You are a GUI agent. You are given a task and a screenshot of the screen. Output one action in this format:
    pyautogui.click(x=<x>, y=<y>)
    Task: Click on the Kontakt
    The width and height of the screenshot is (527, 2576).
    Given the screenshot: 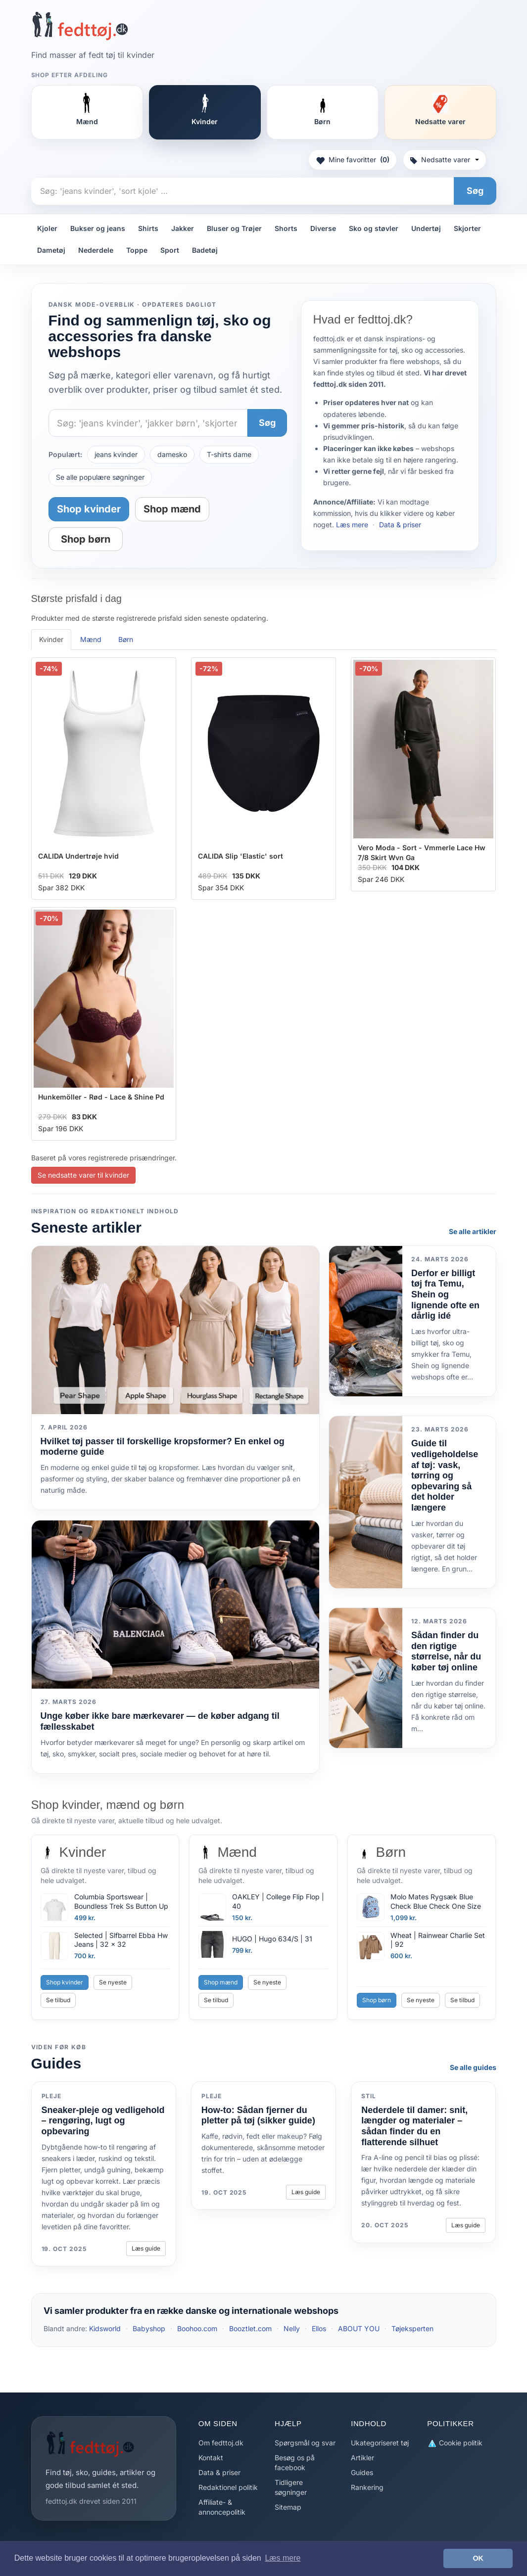 What is the action you would take?
    pyautogui.click(x=210, y=2457)
    